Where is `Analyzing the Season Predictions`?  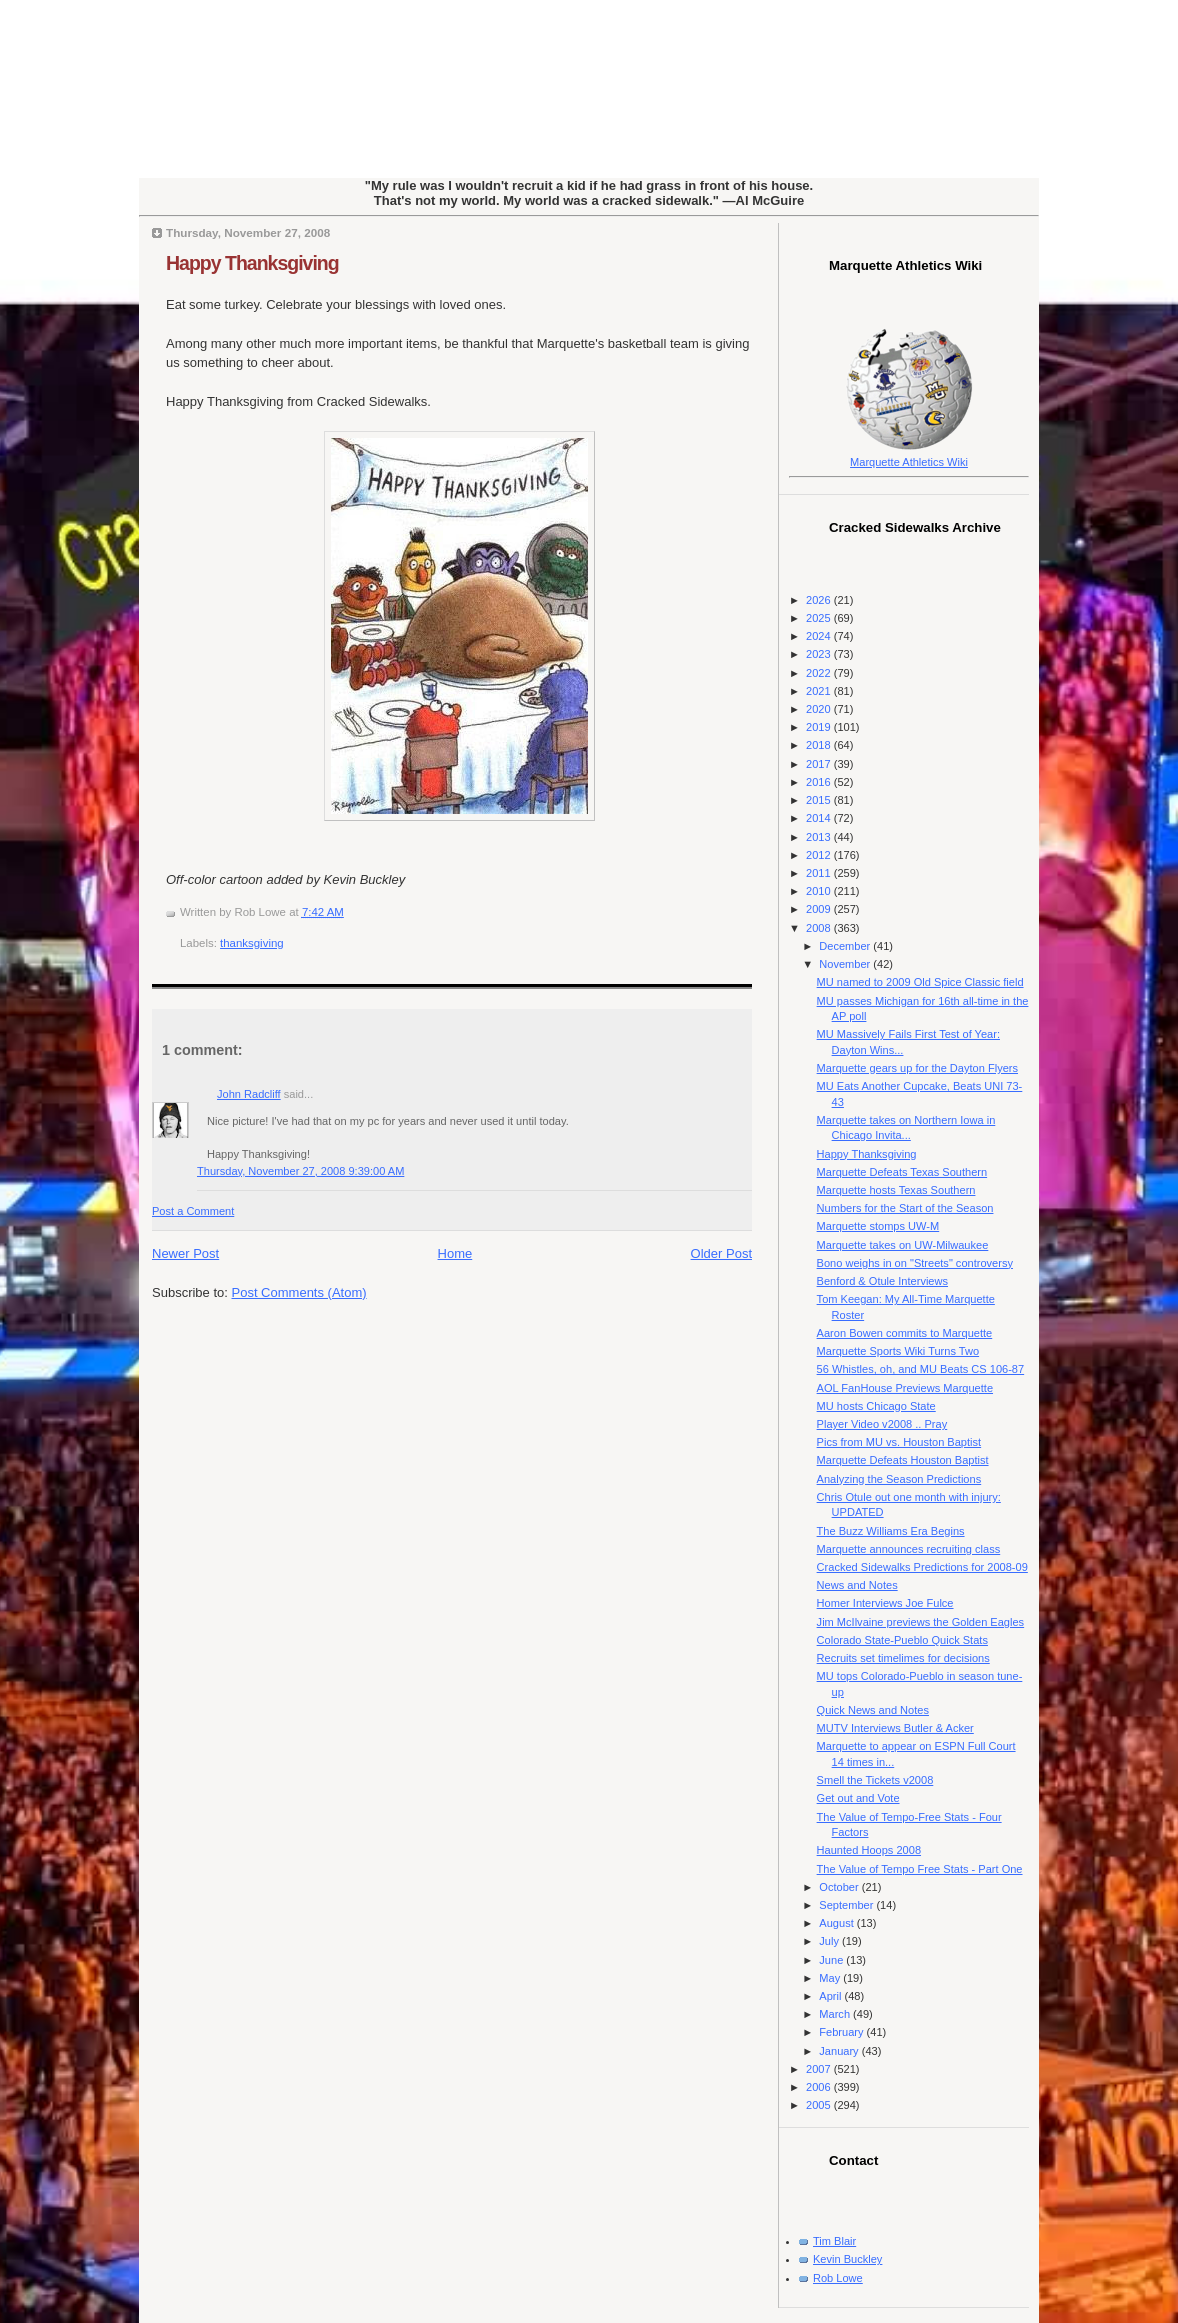 Analyzing the Season Predictions is located at coordinates (899, 1479).